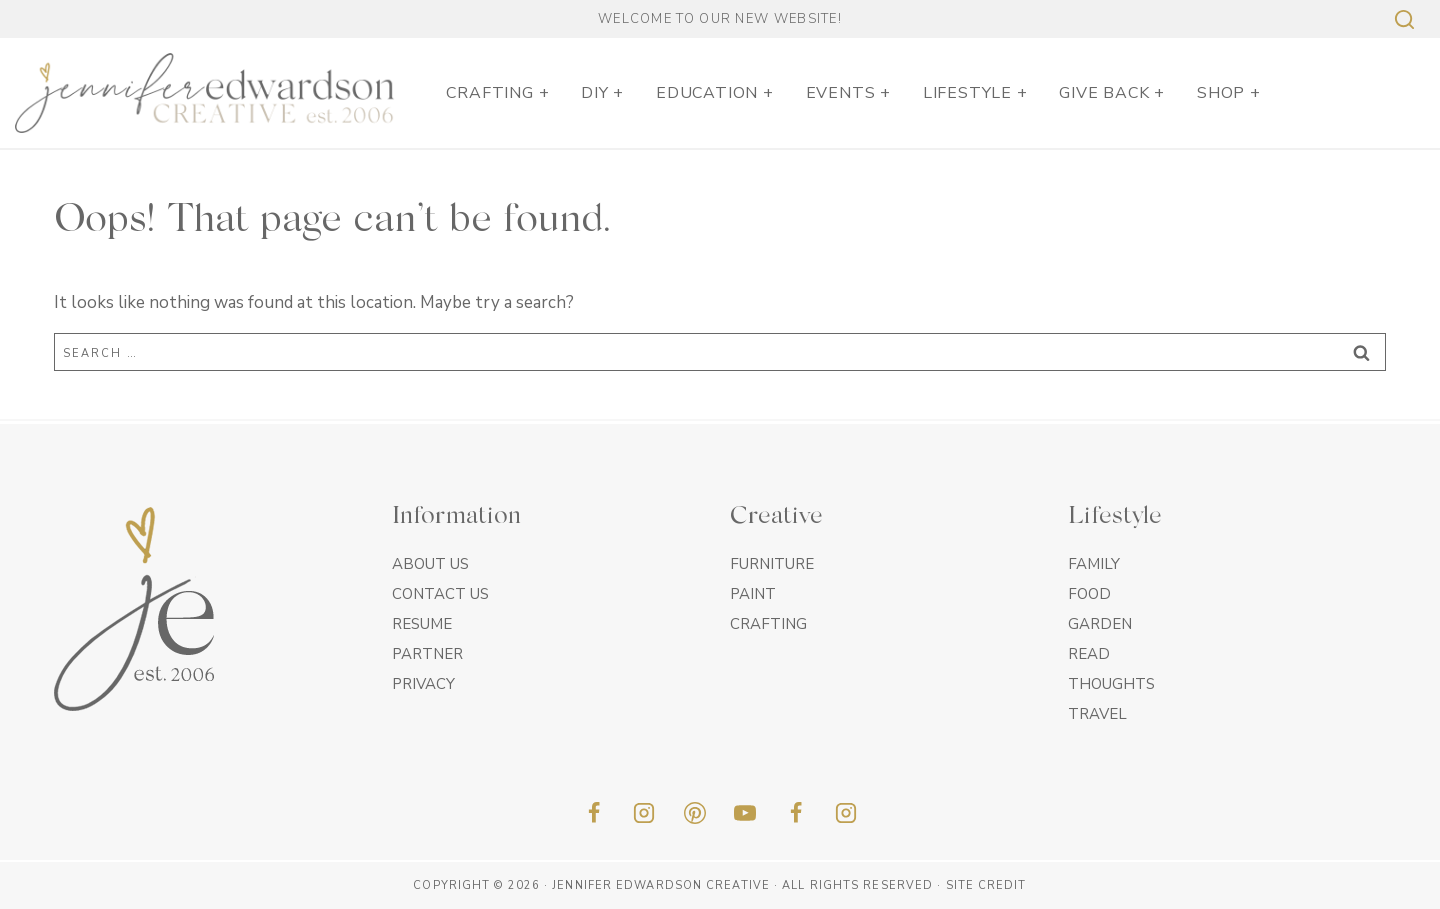 This screenshot has width=1440, height=909. I want to click on Contact Us, so click(440, 594).